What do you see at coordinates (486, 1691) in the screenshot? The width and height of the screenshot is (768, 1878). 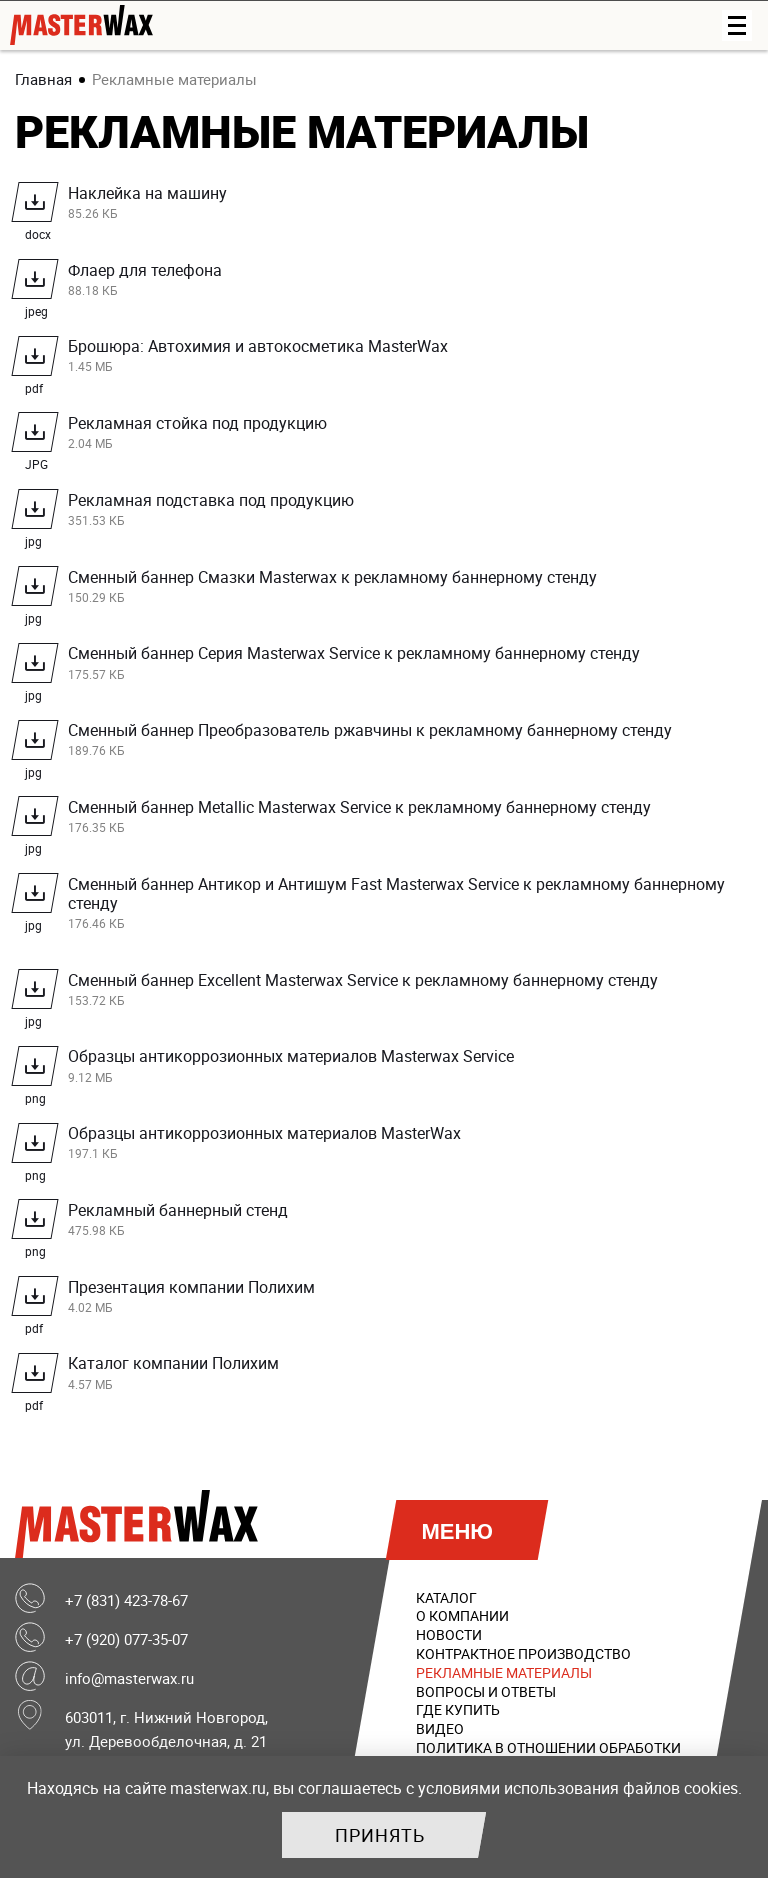 I see `Вопросы и ответы` at bounding box center [486, 1691].